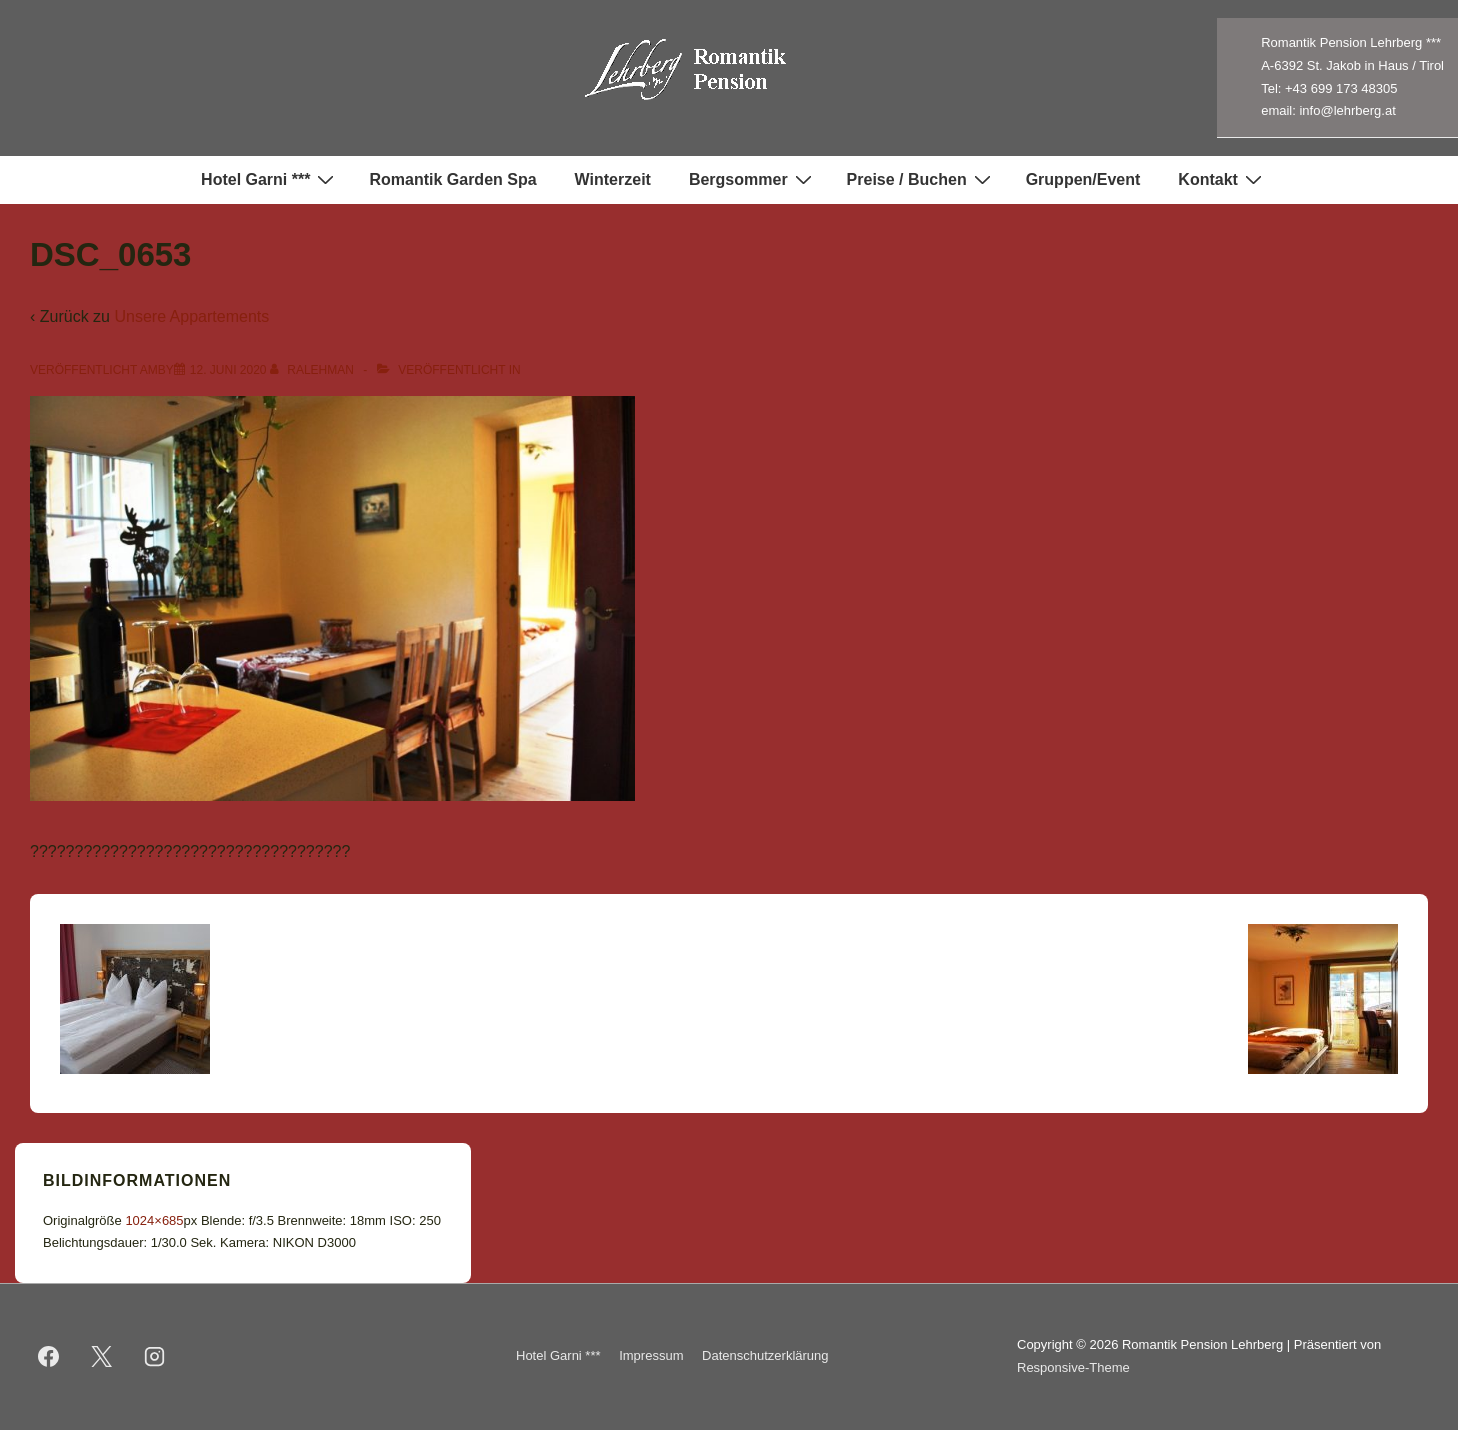 This screenshot has width=1458, height=1430. I want to click on [DSC_0653], so click(228, 370).